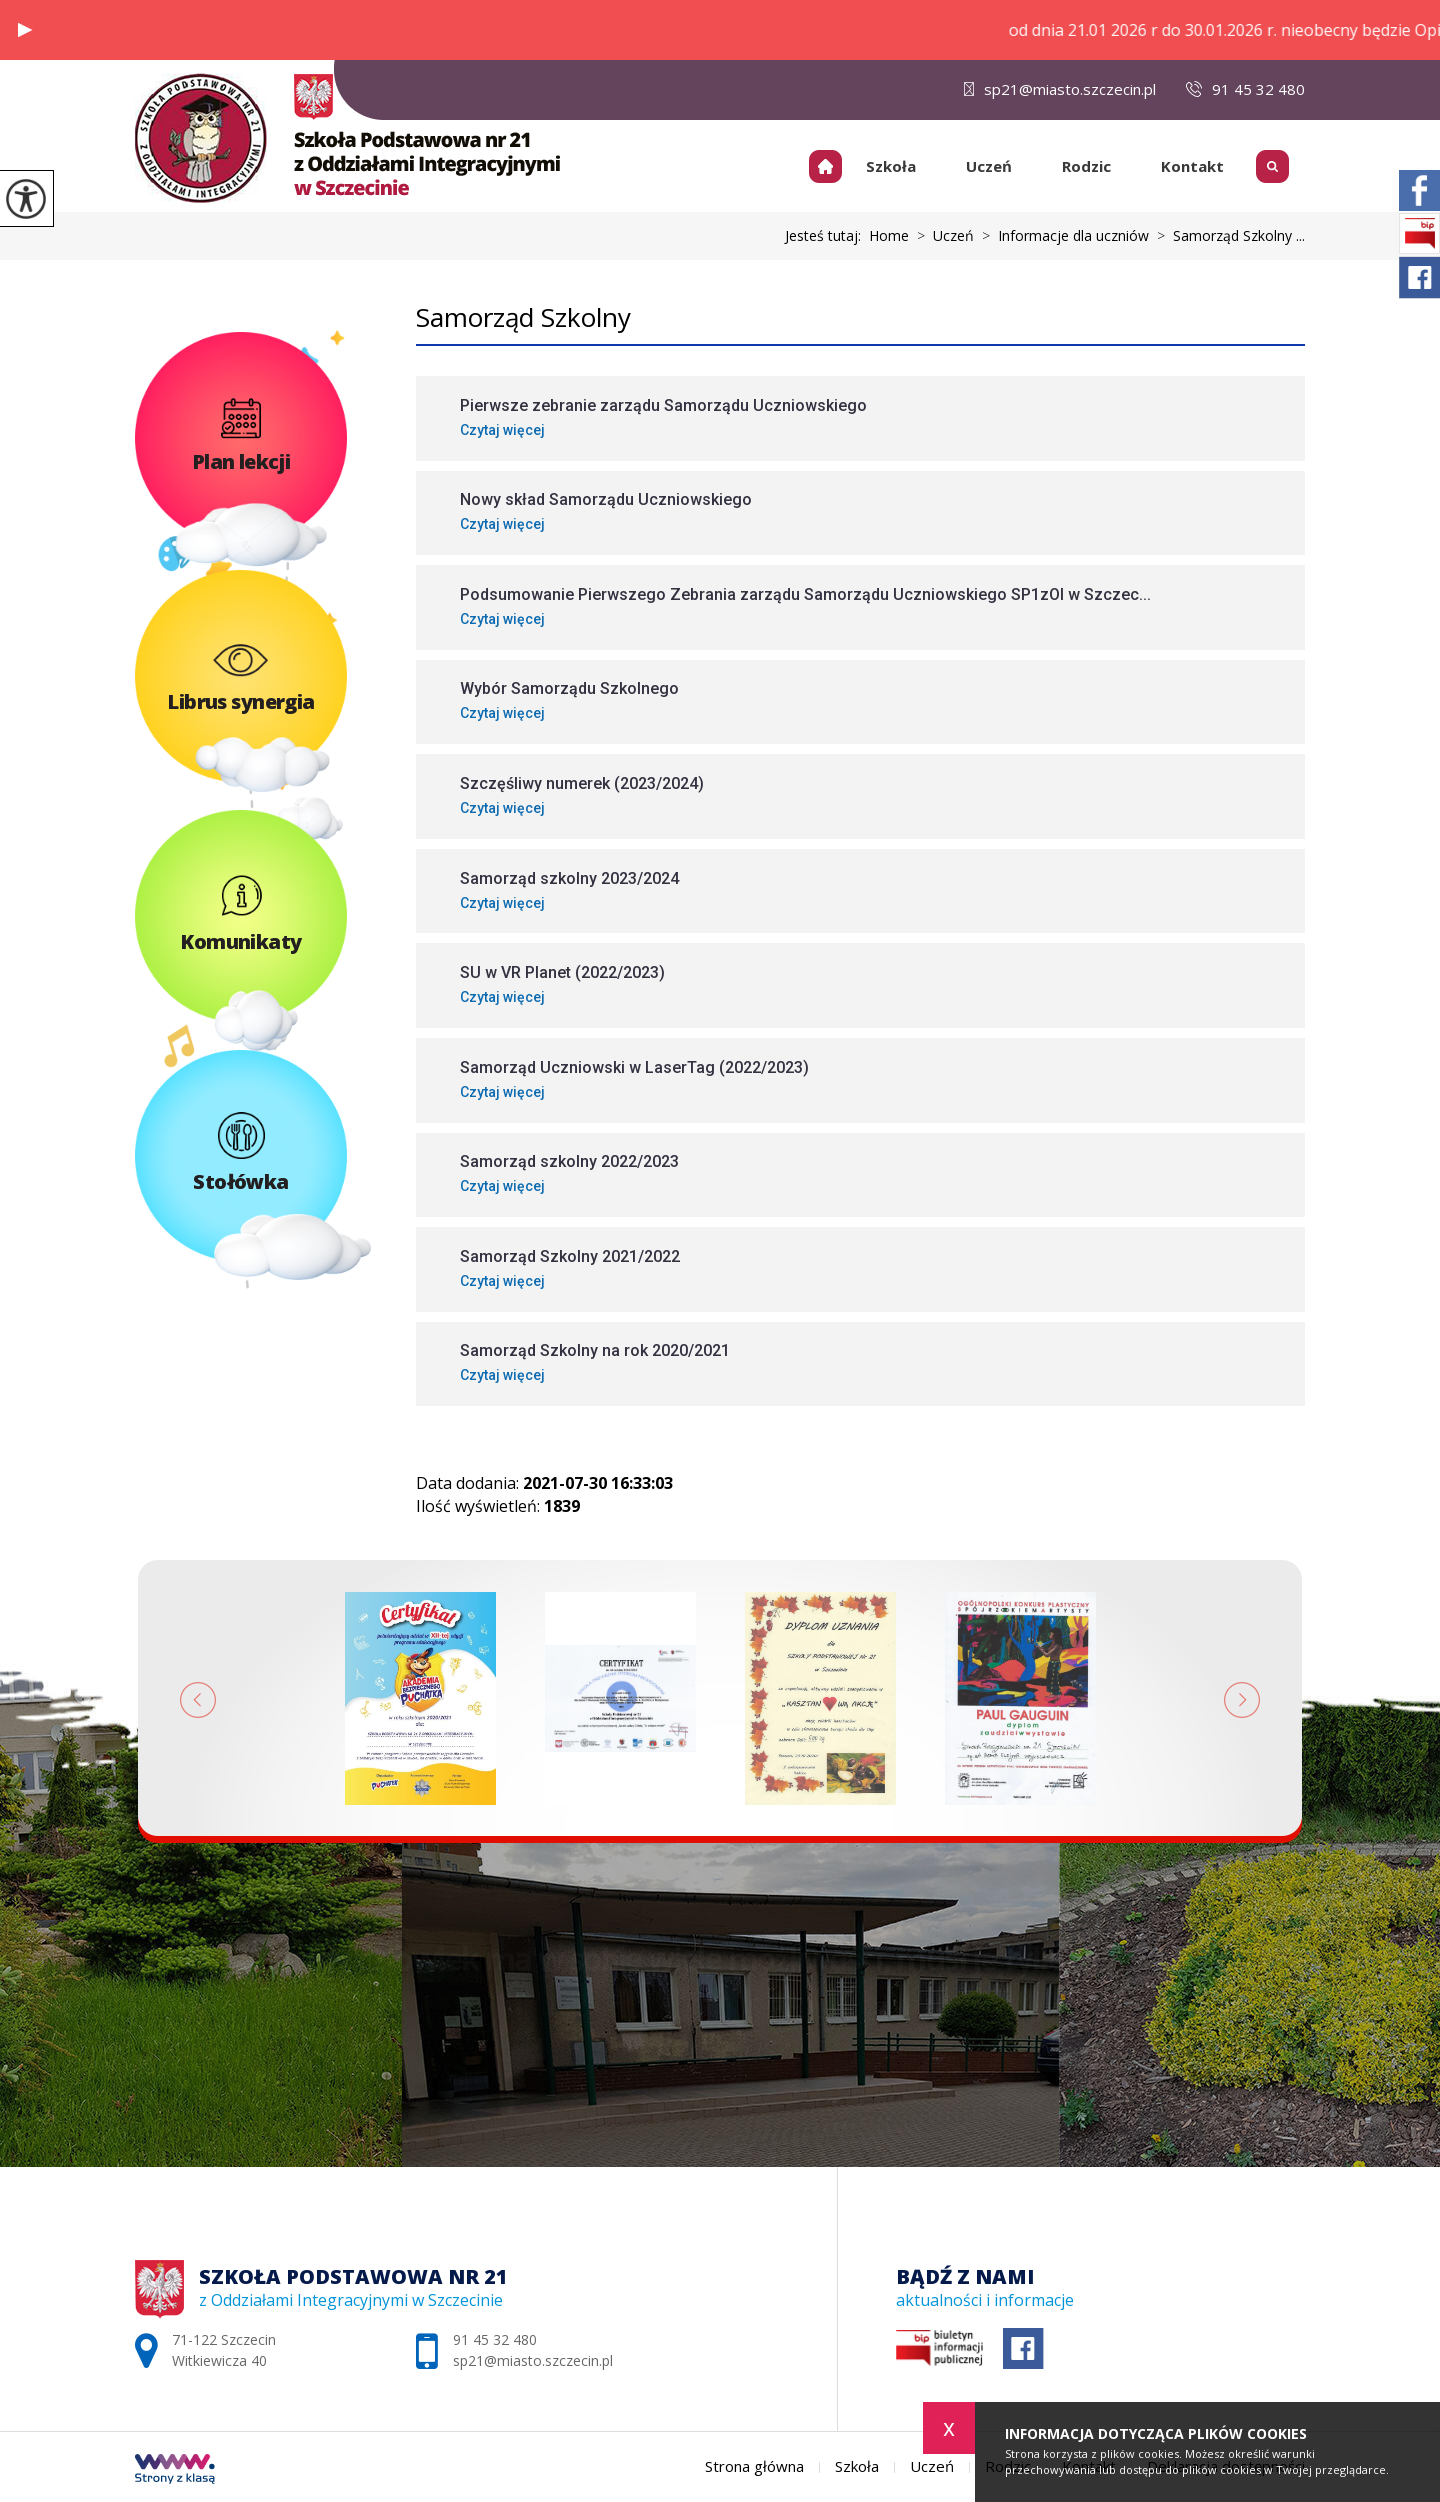 The image size is (1440, 2502). Describe the element at coordinates (523, 317) in the screenshot. I see `Samorząd Szkolny` at that location.